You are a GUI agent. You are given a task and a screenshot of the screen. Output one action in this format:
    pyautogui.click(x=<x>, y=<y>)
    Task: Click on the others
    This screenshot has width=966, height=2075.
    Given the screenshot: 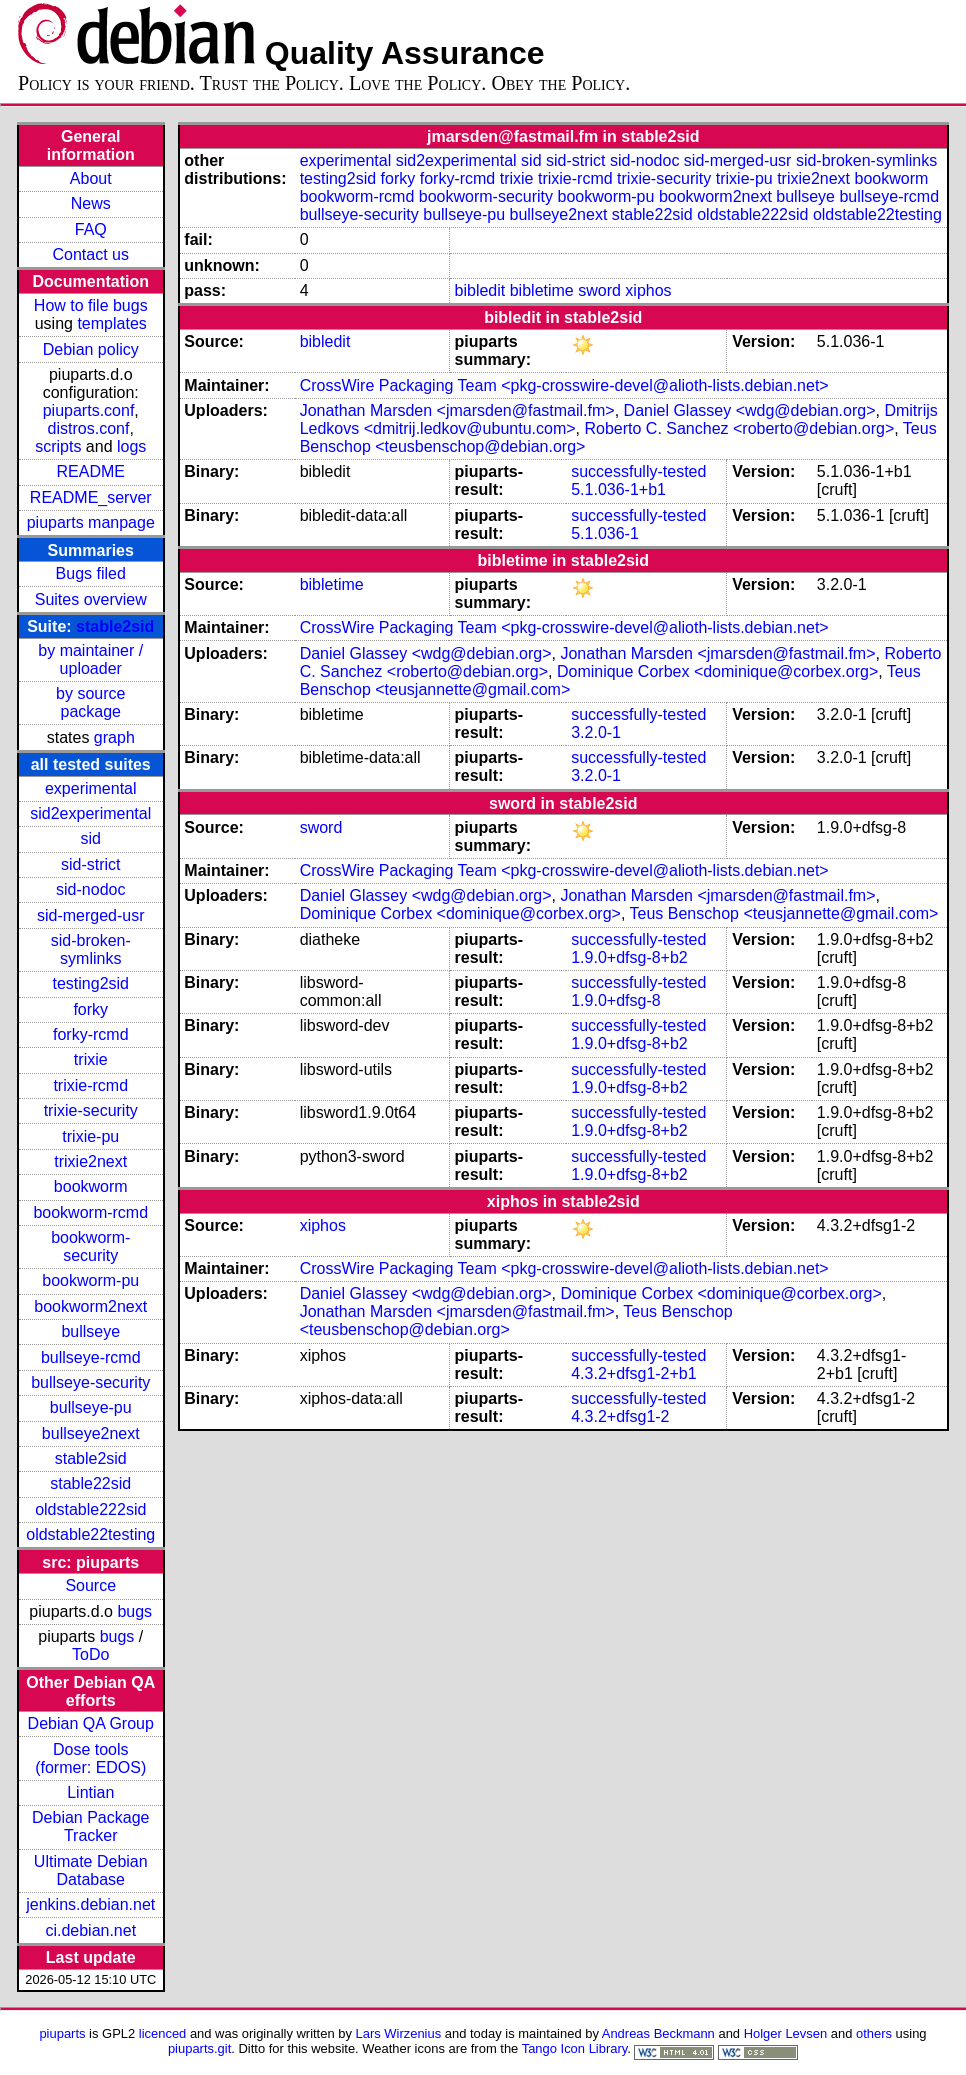 What is the action you would take?
    pyautogui.click(x=874, y=2033)
    